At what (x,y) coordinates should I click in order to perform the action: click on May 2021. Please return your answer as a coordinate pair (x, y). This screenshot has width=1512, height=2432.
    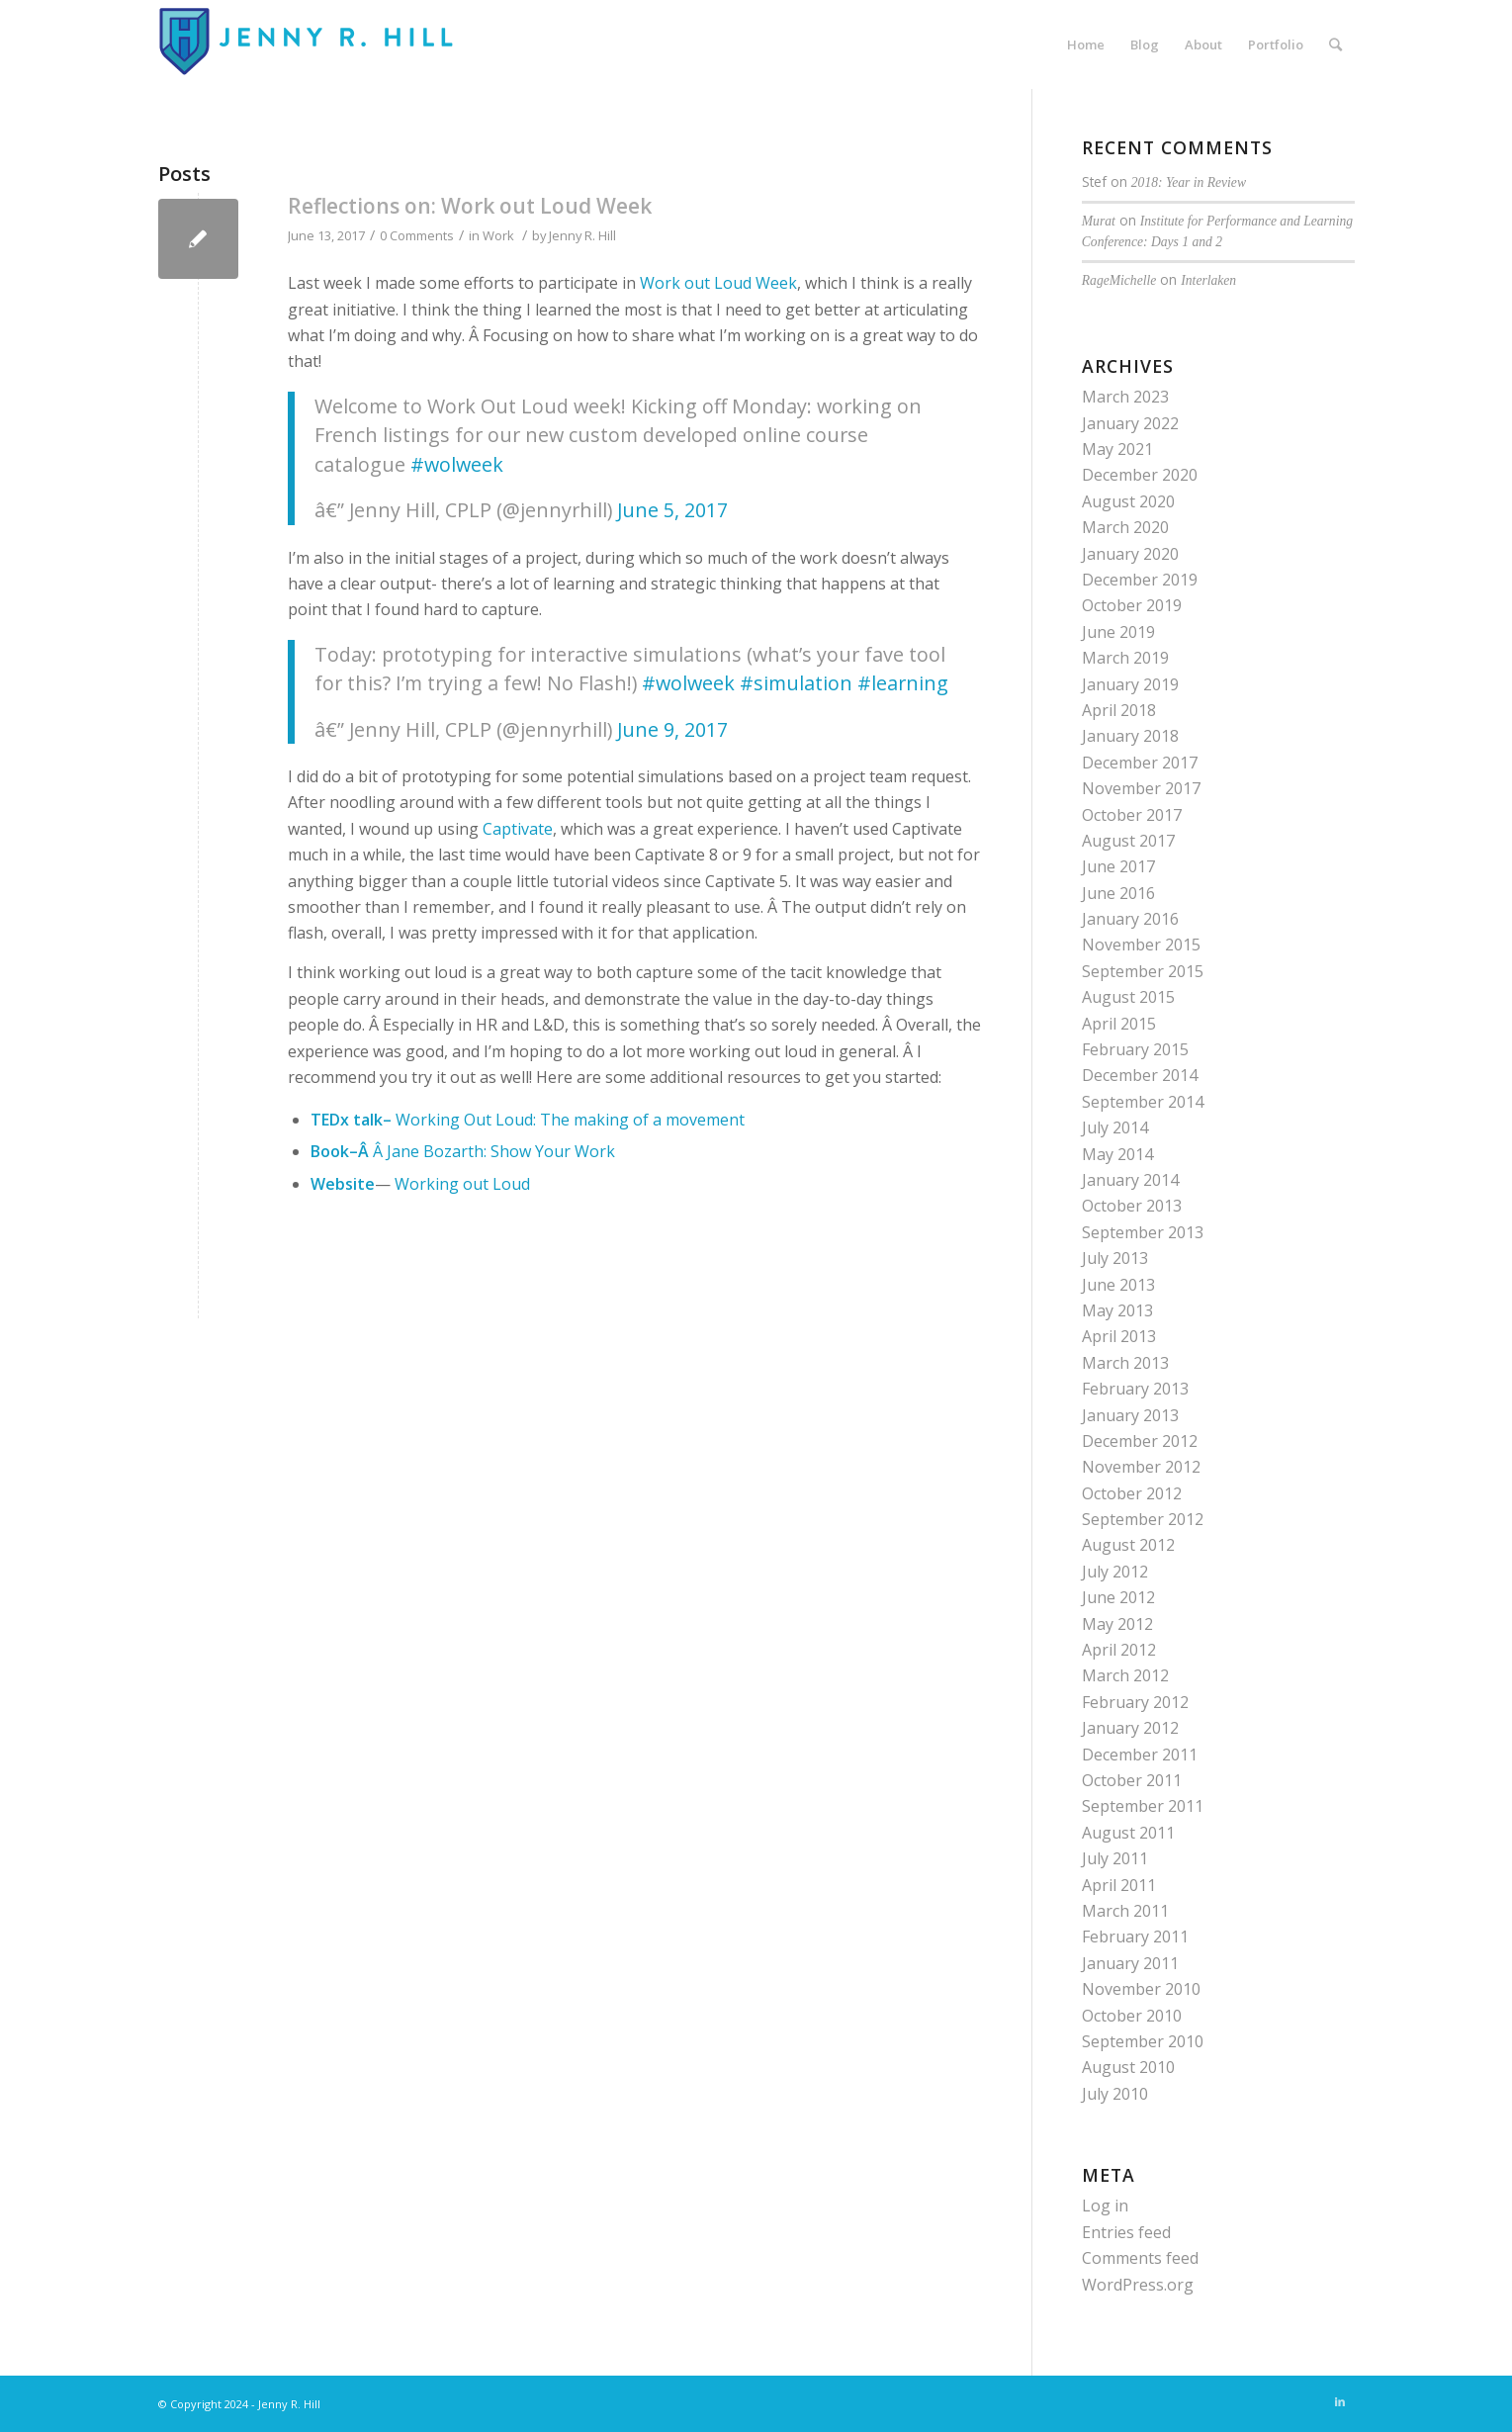
    Looking at the image, I should click on (1117, 449).